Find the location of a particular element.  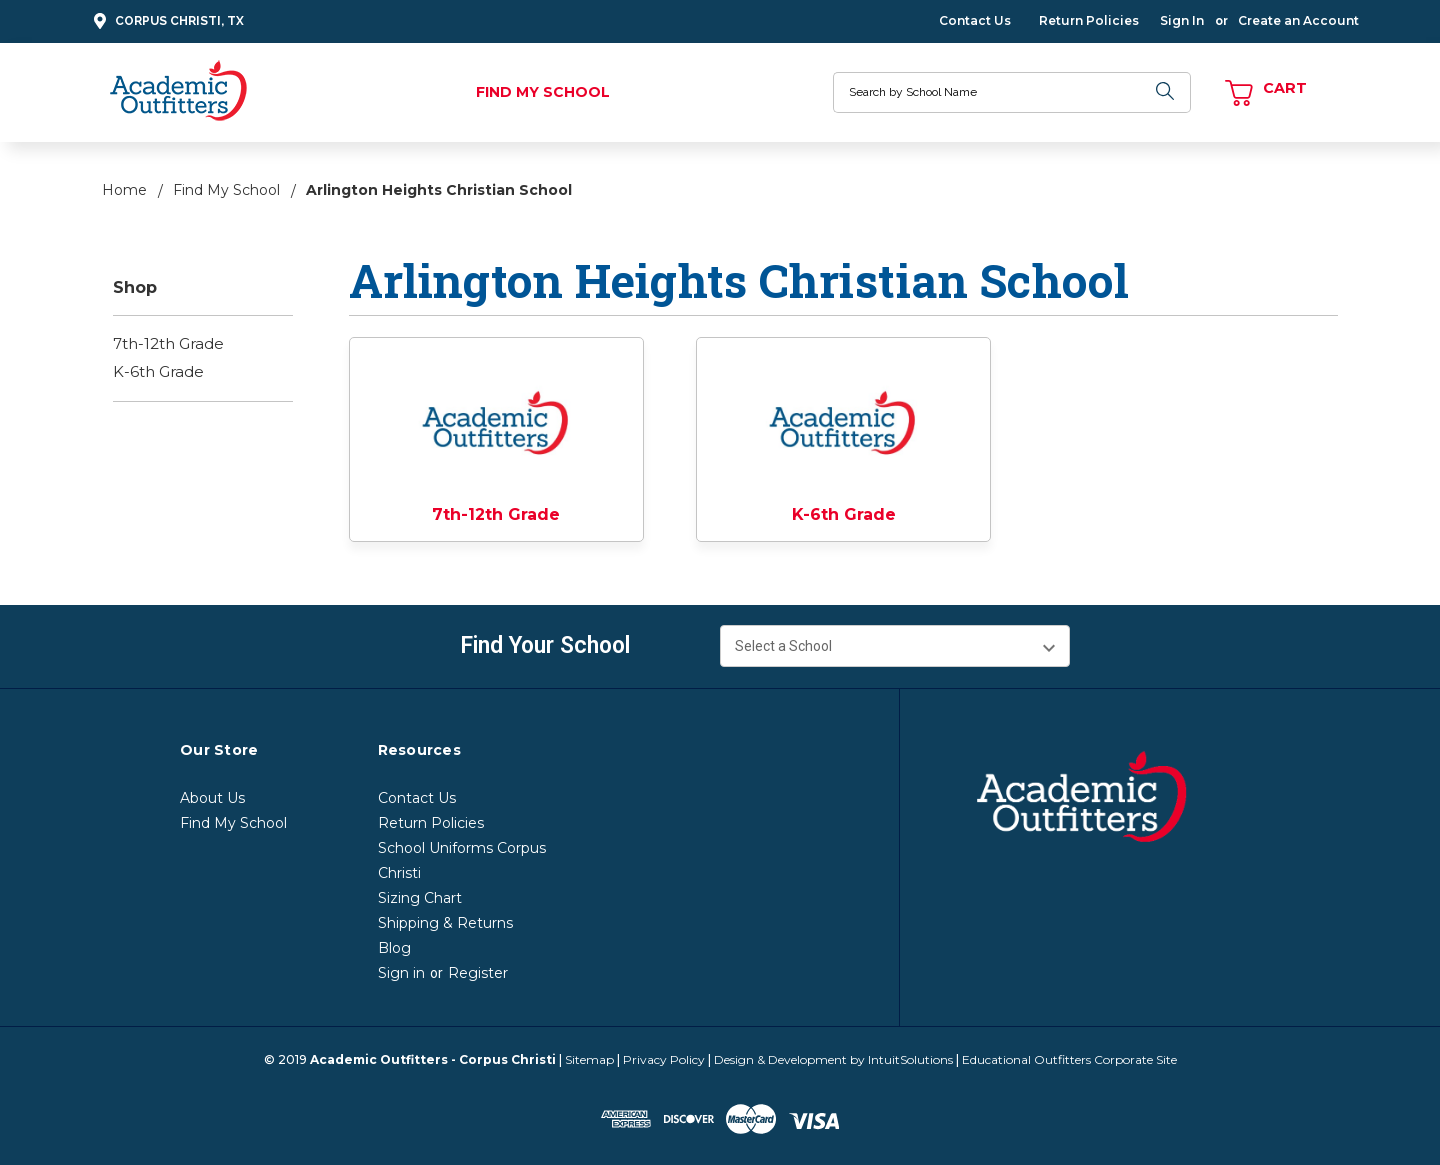

Educational Outfitters Corporate Site is located at coordinates (1069, 1059).